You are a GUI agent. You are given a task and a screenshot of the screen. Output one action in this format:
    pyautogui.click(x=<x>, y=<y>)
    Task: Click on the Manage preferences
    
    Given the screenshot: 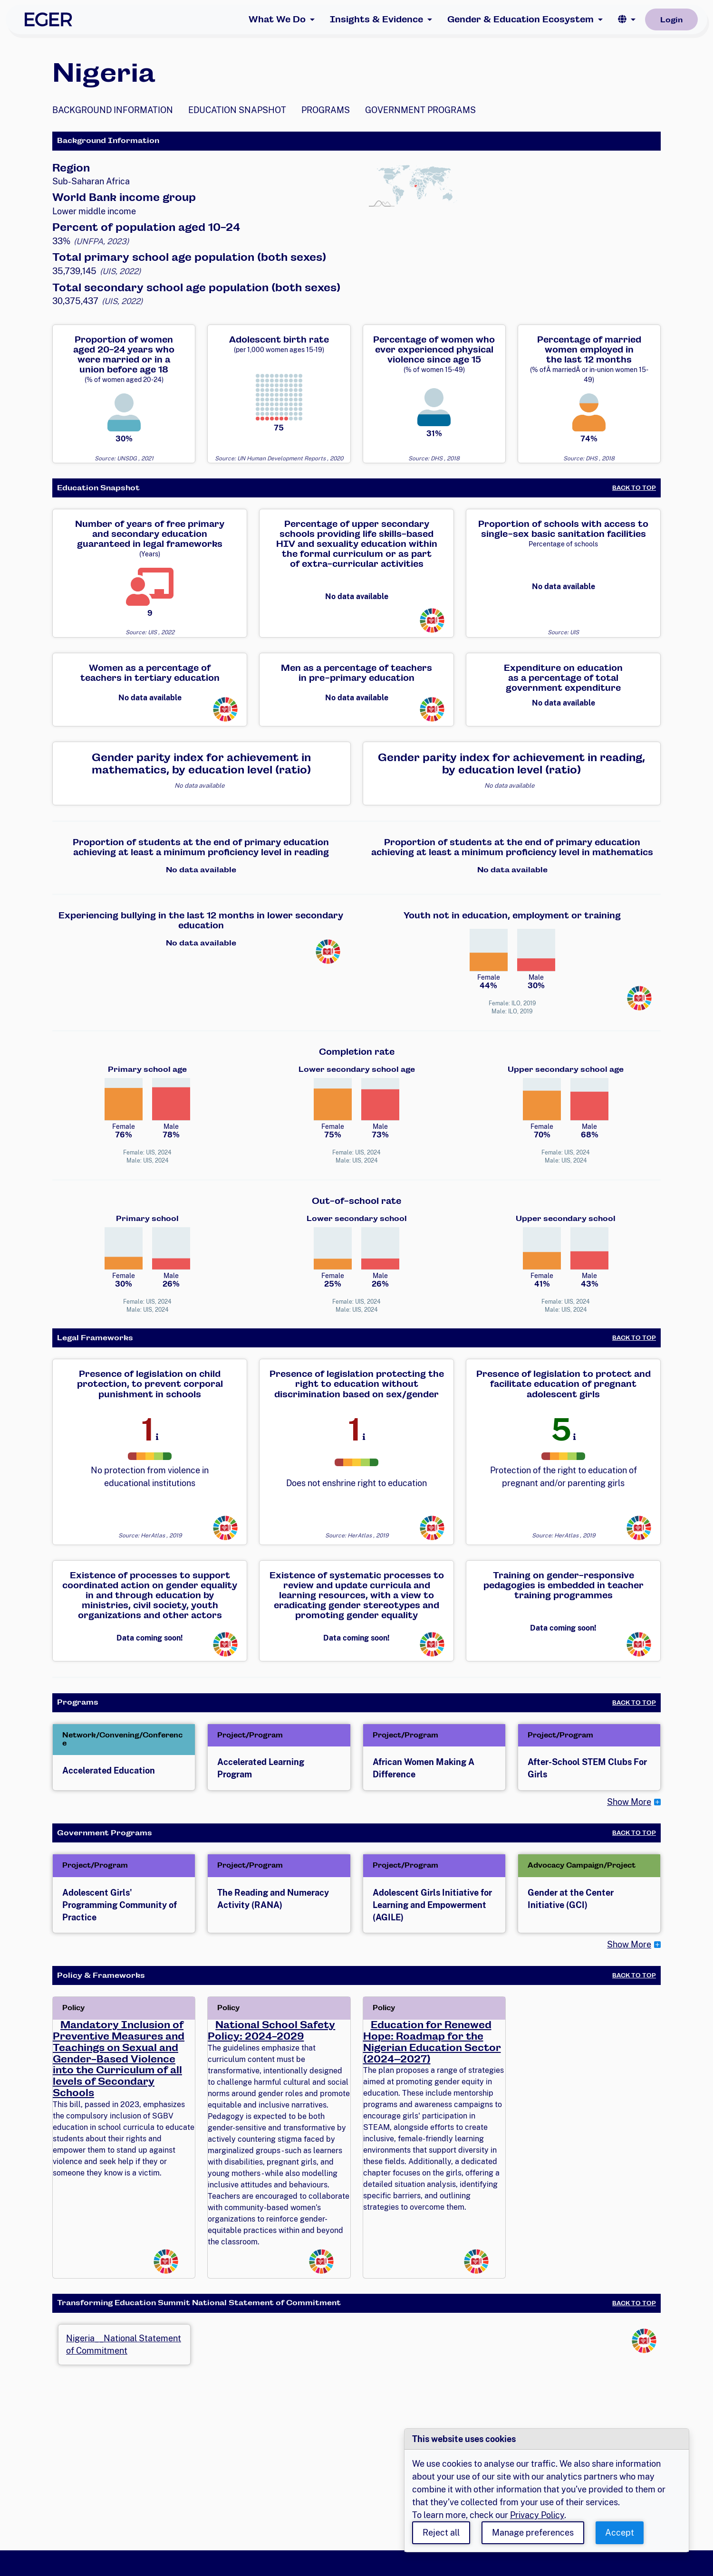 What is the action you would take?
    pyautogui.click(x=533, y=2533)
    